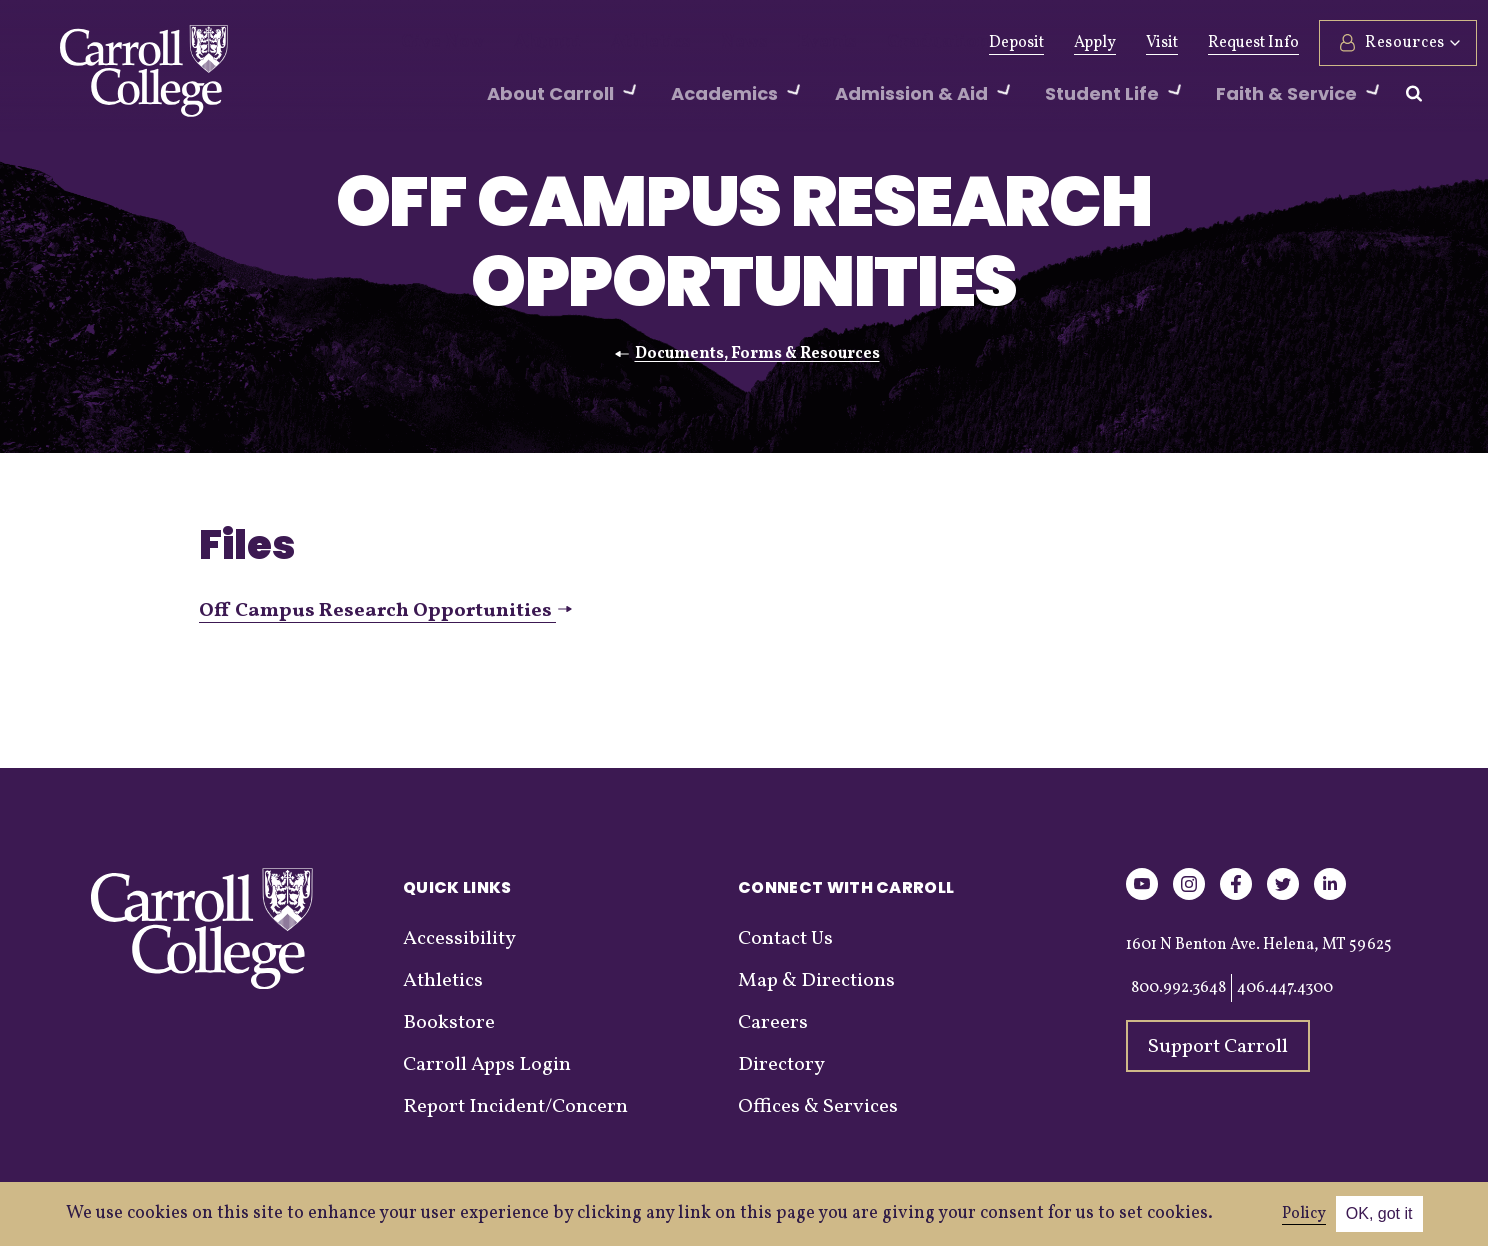 This screenshot has height=1246, width=1488. I want to click on Map & Directions, so click(816, 981).